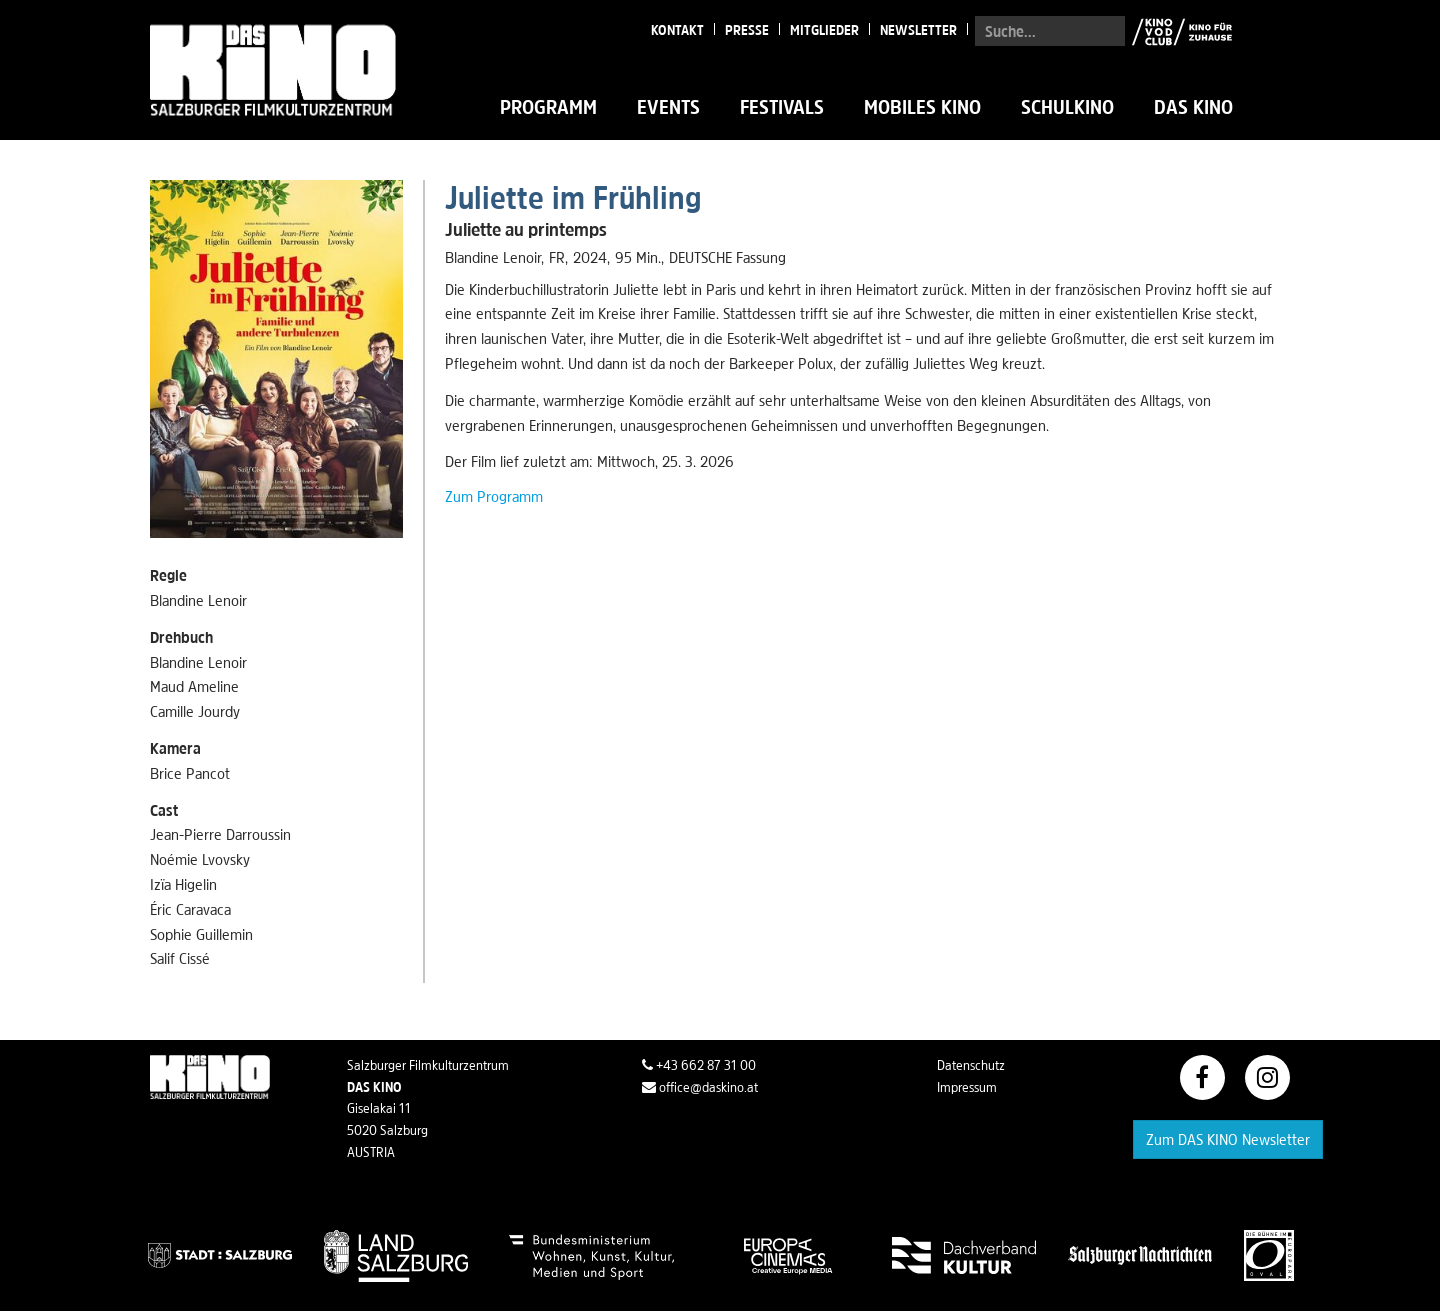 The image size is (1440, 1311). Describe the element at coordinates (677, 30) in the screenshot. I see `Kontakt` at that location.